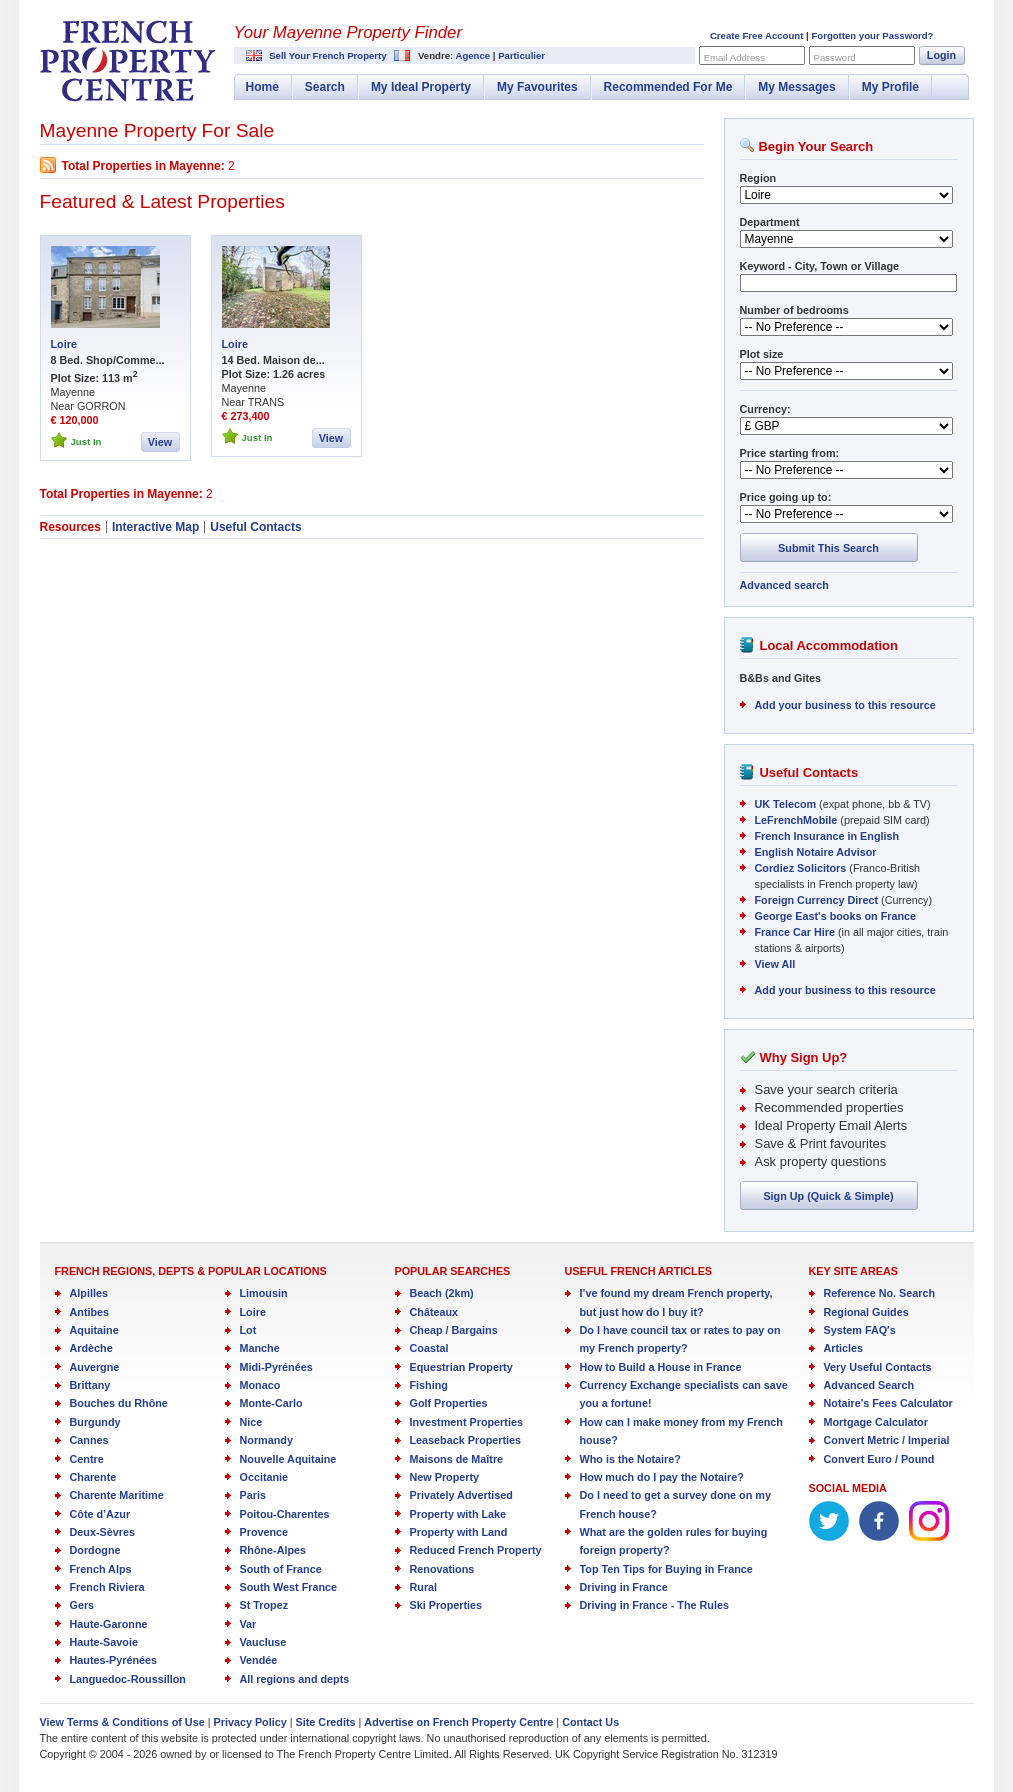 The width and height of the screenshot is (1013, 1792). Describe the element at coordinates (87, 1459) in the screenshot. I see `Centre` at that location.